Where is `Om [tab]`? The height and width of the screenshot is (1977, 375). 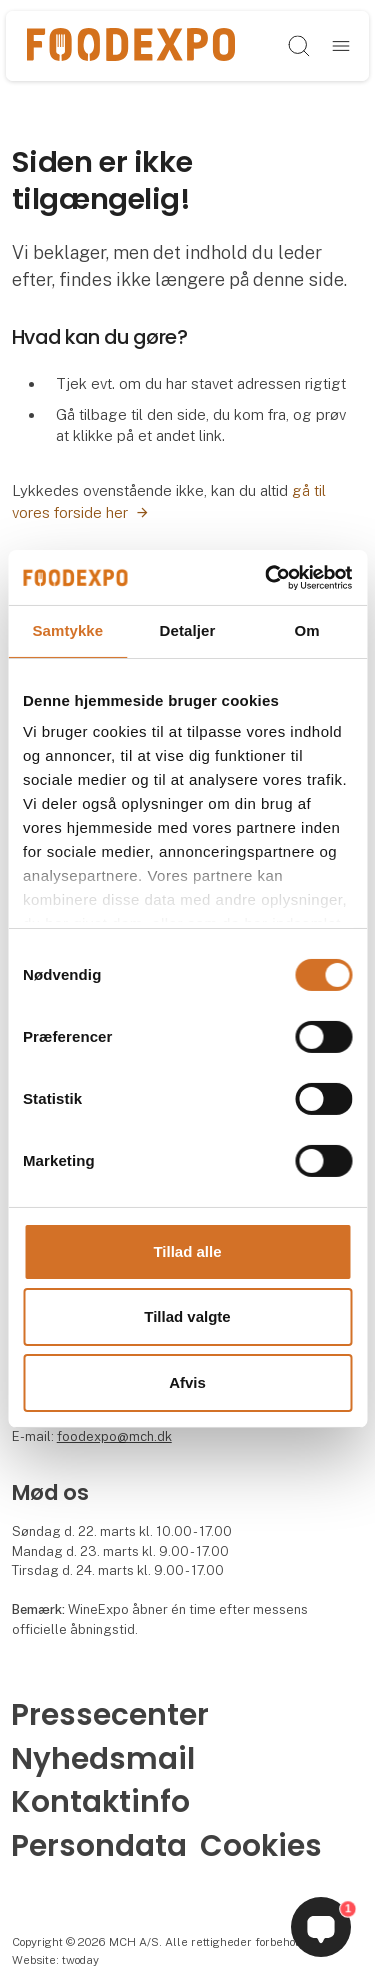 Om [tab] is located at coordinates (307, 630).